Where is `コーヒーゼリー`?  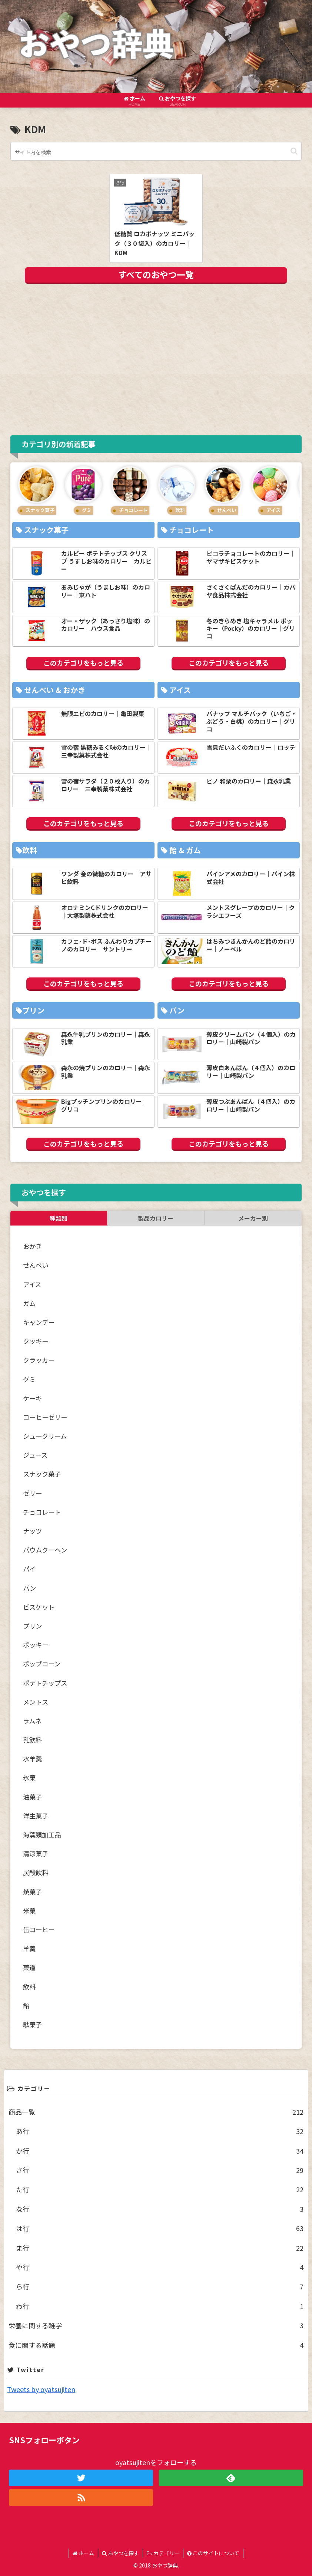
コーヒーゼリー is located at coordinates (45, 1417).